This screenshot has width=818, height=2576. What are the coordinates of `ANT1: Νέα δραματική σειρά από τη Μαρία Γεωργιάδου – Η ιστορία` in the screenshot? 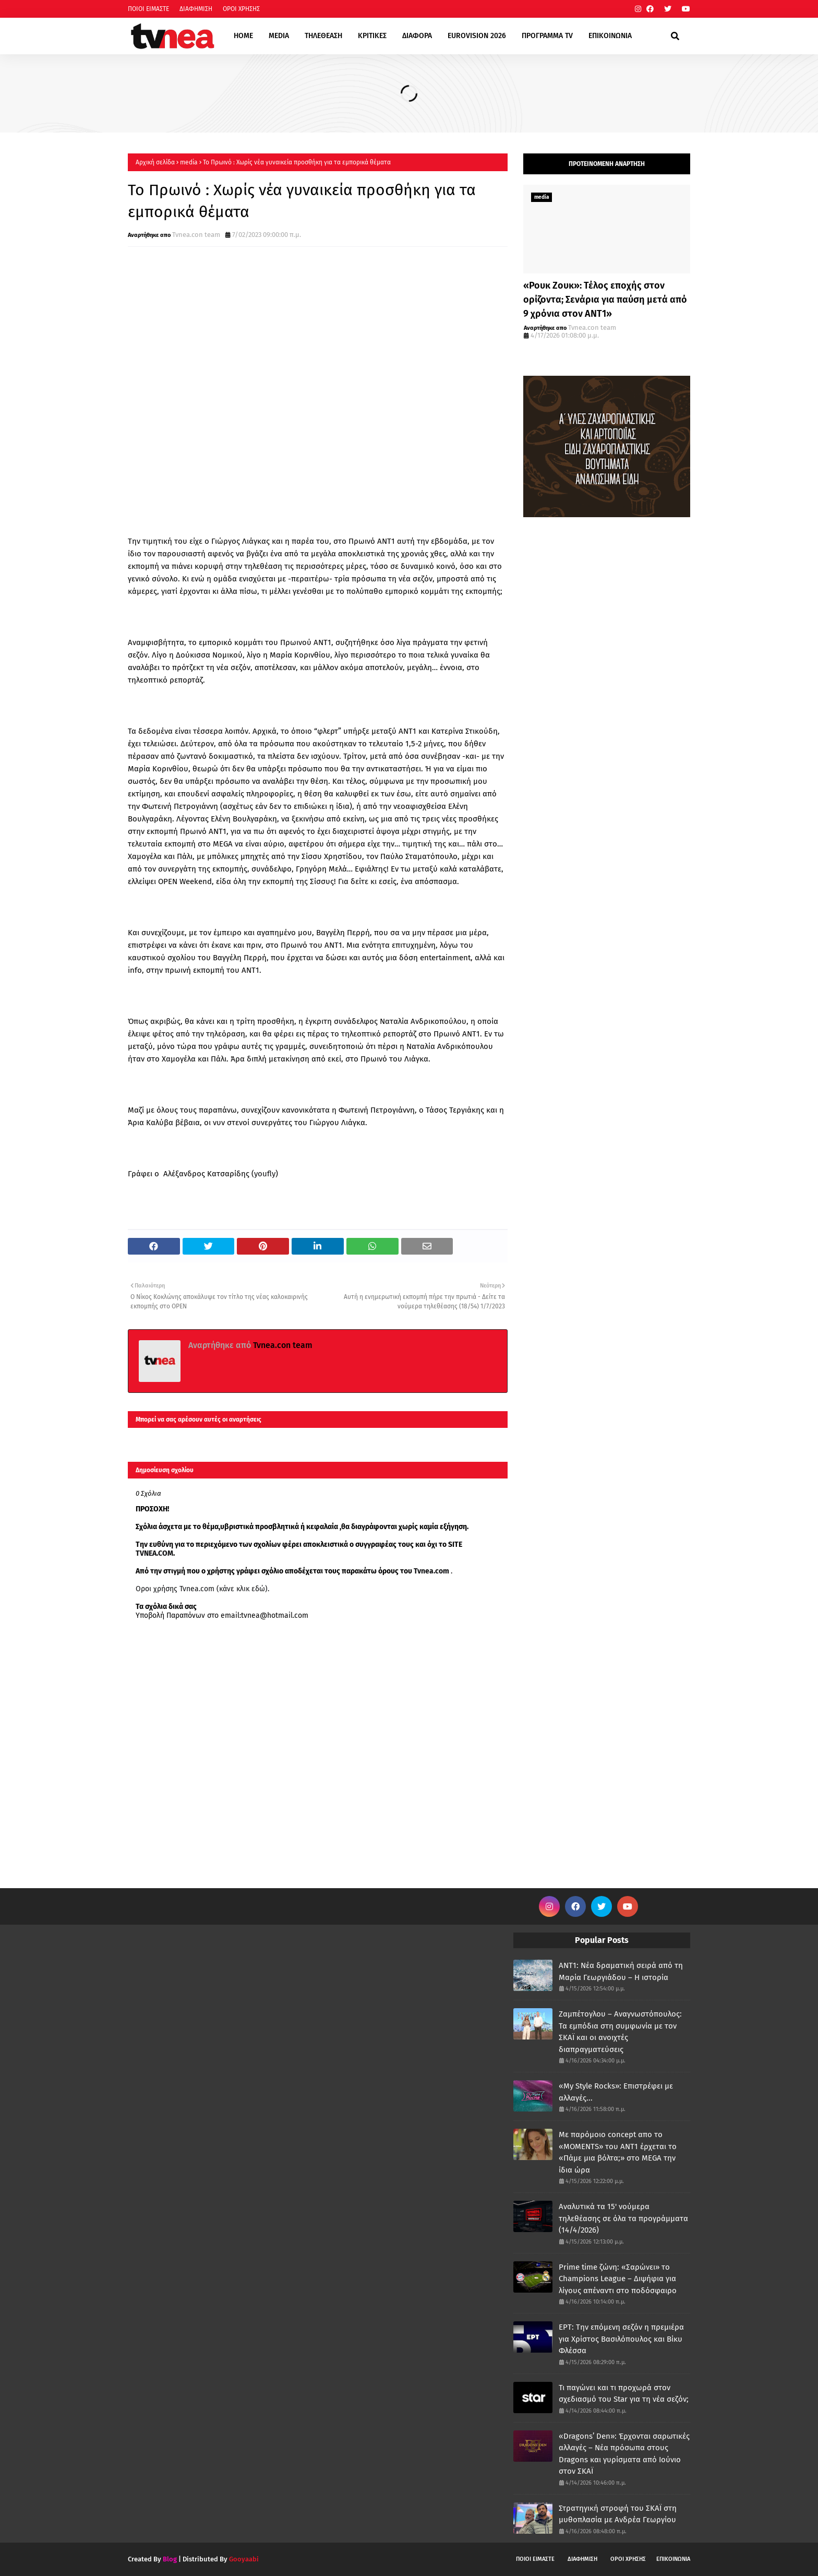 It's located at (621, 1971).